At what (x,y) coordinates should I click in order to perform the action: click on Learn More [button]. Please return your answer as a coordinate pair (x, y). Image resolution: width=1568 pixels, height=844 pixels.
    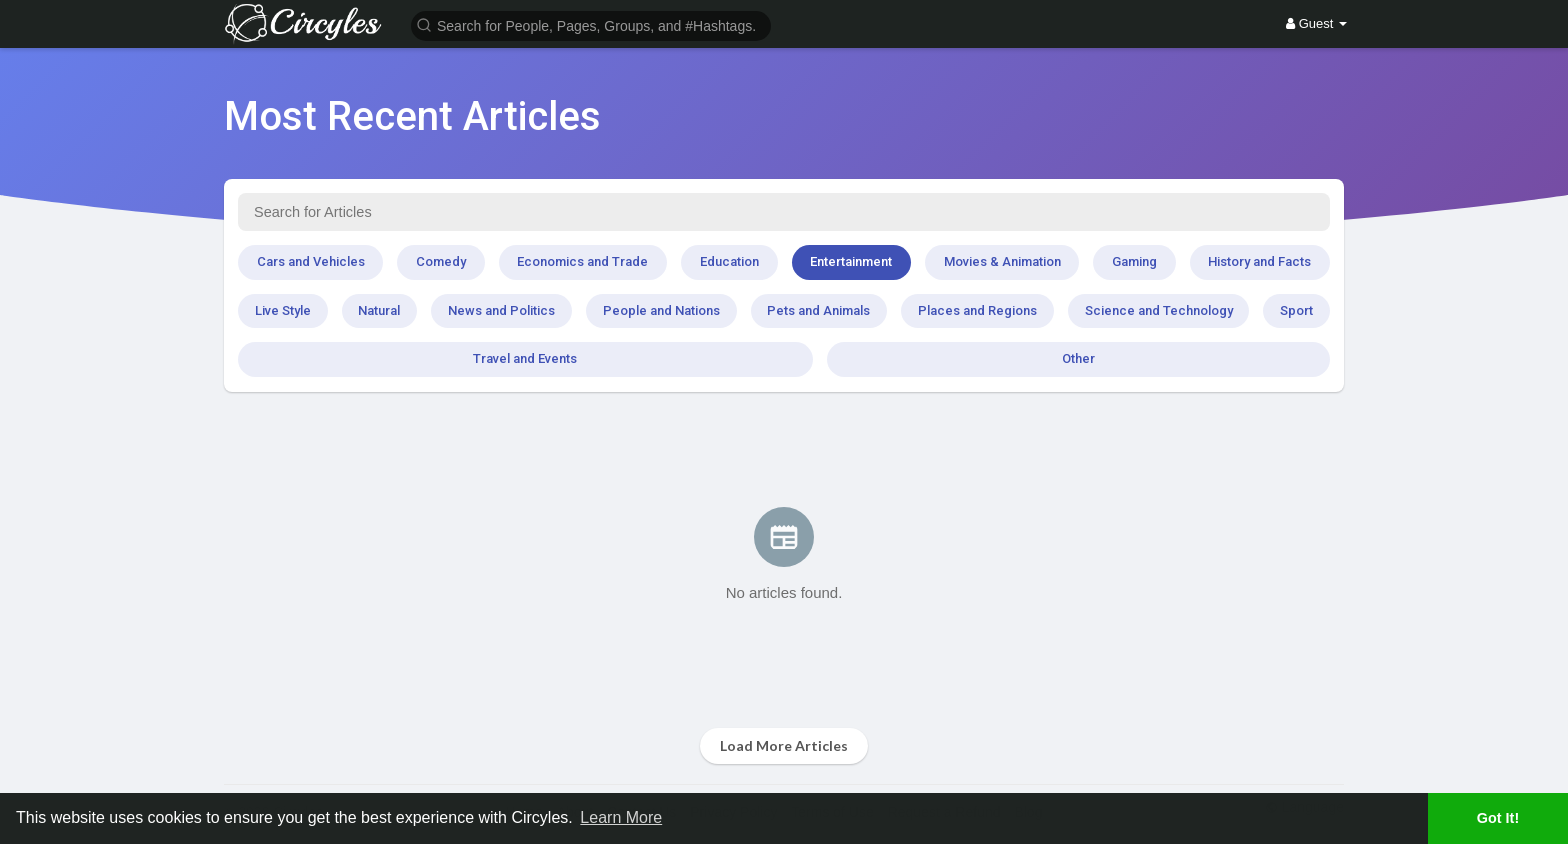
    Looking at the image, I should click on (621, 817).